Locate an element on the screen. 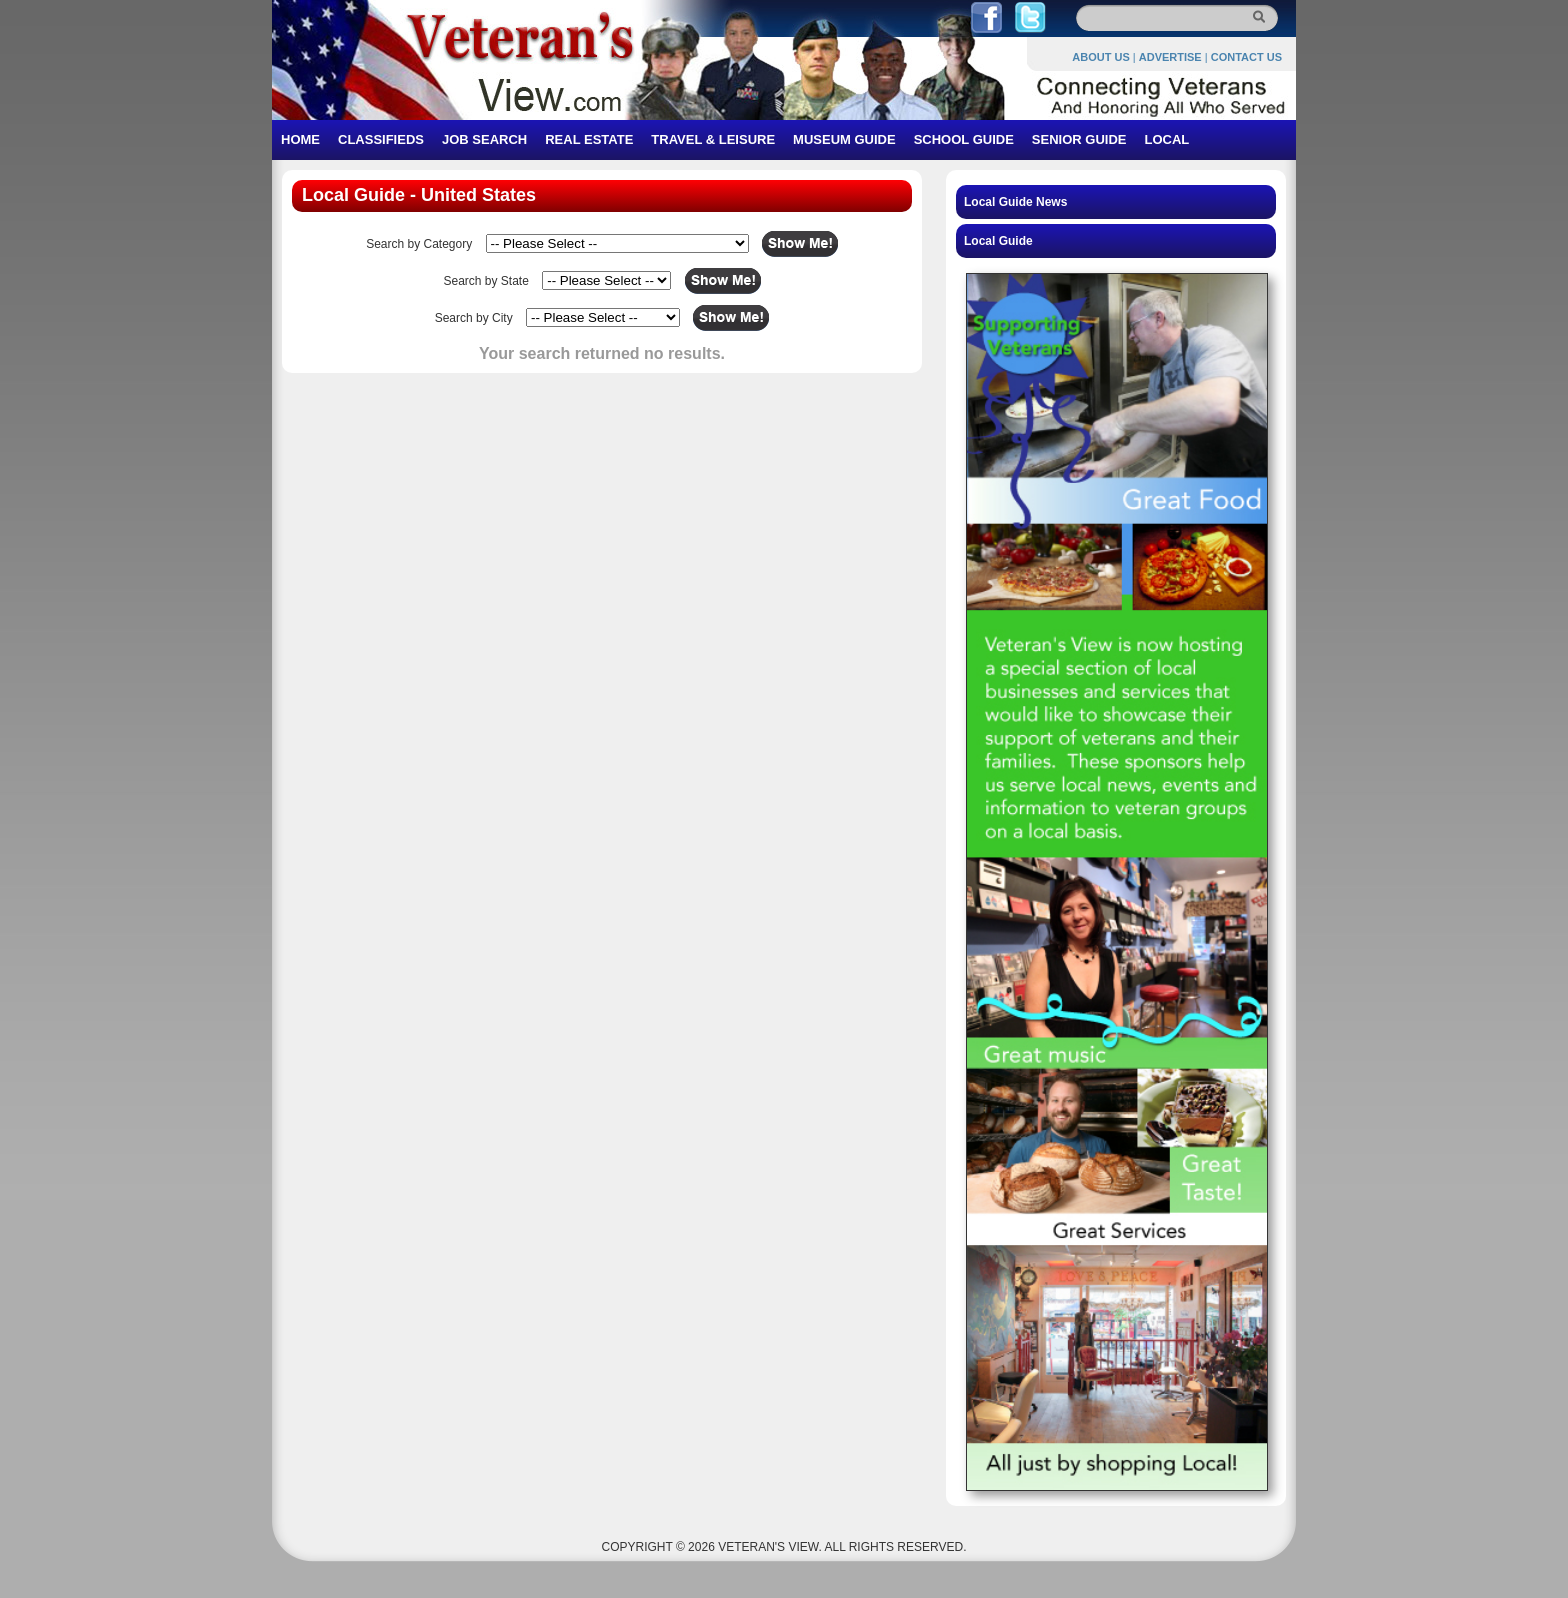 The height and width of the screenshot is (1598, 1568). SCHOOL GUIDE is located at coordinates (964, 139).